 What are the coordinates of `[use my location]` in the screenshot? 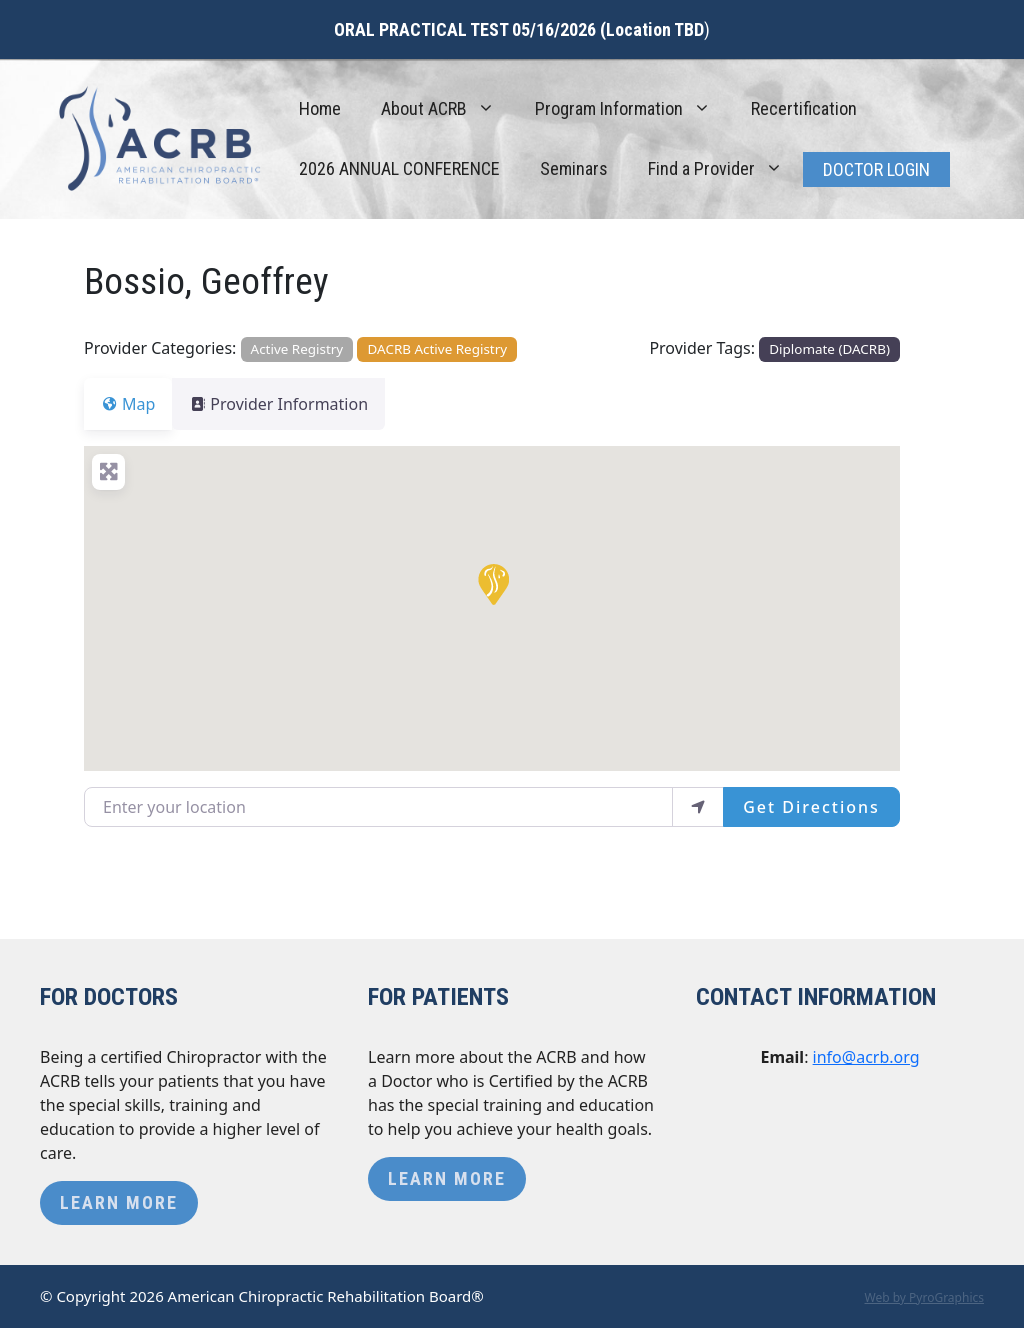 It's located at (698, 807).